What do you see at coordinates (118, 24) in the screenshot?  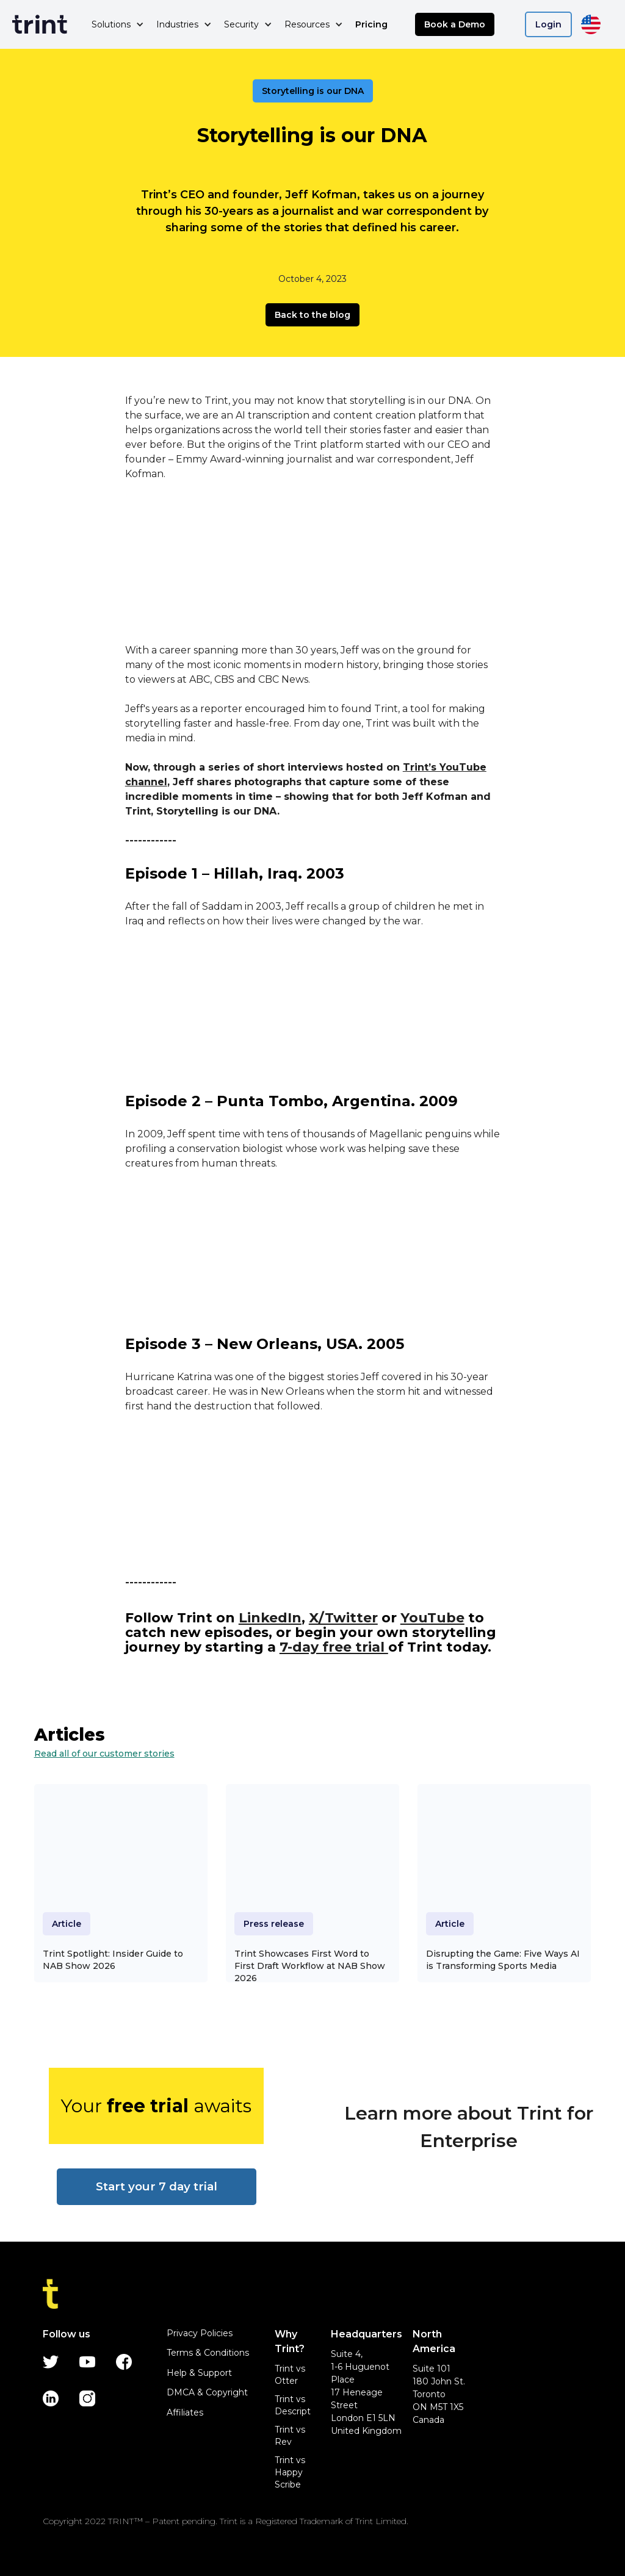 I see `[button]` at bounding box center [118, 24].